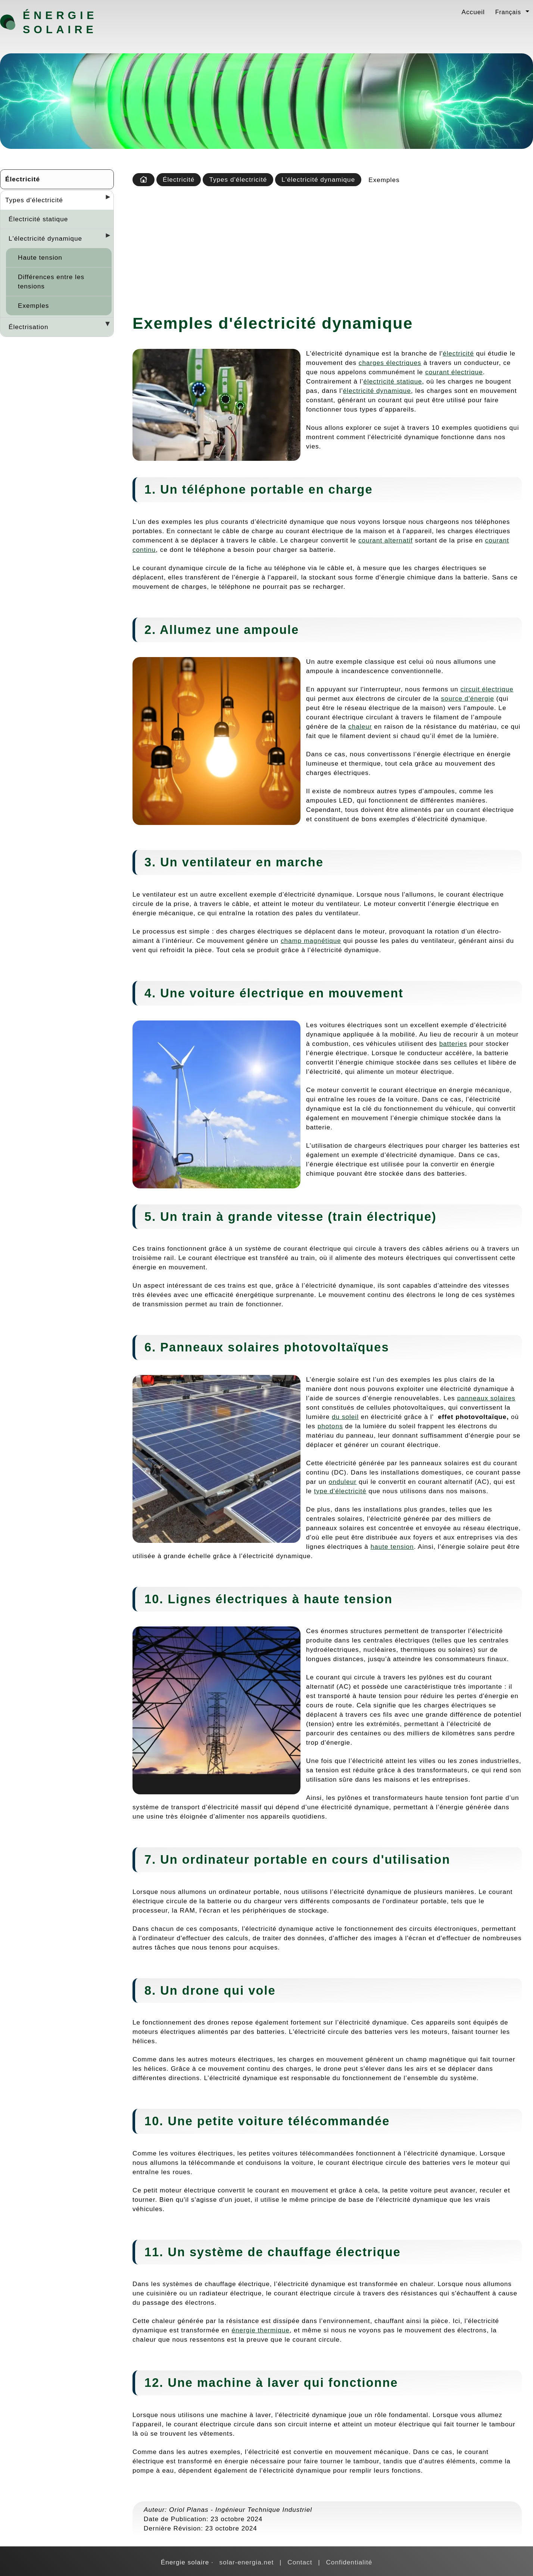  I want to click on circuit électrique, so click(487, 689).